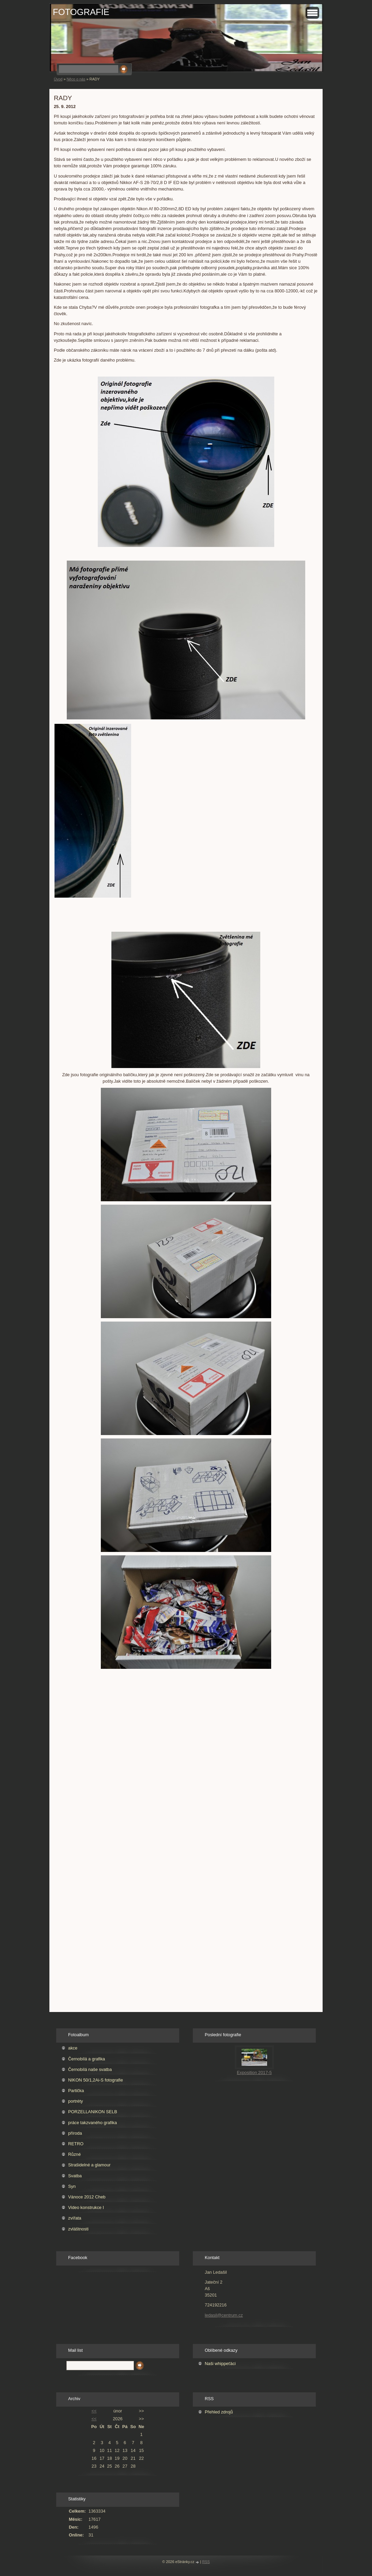 This screenshot has height=2576, width=372. I want to click on Úvod, so click(58, 79).